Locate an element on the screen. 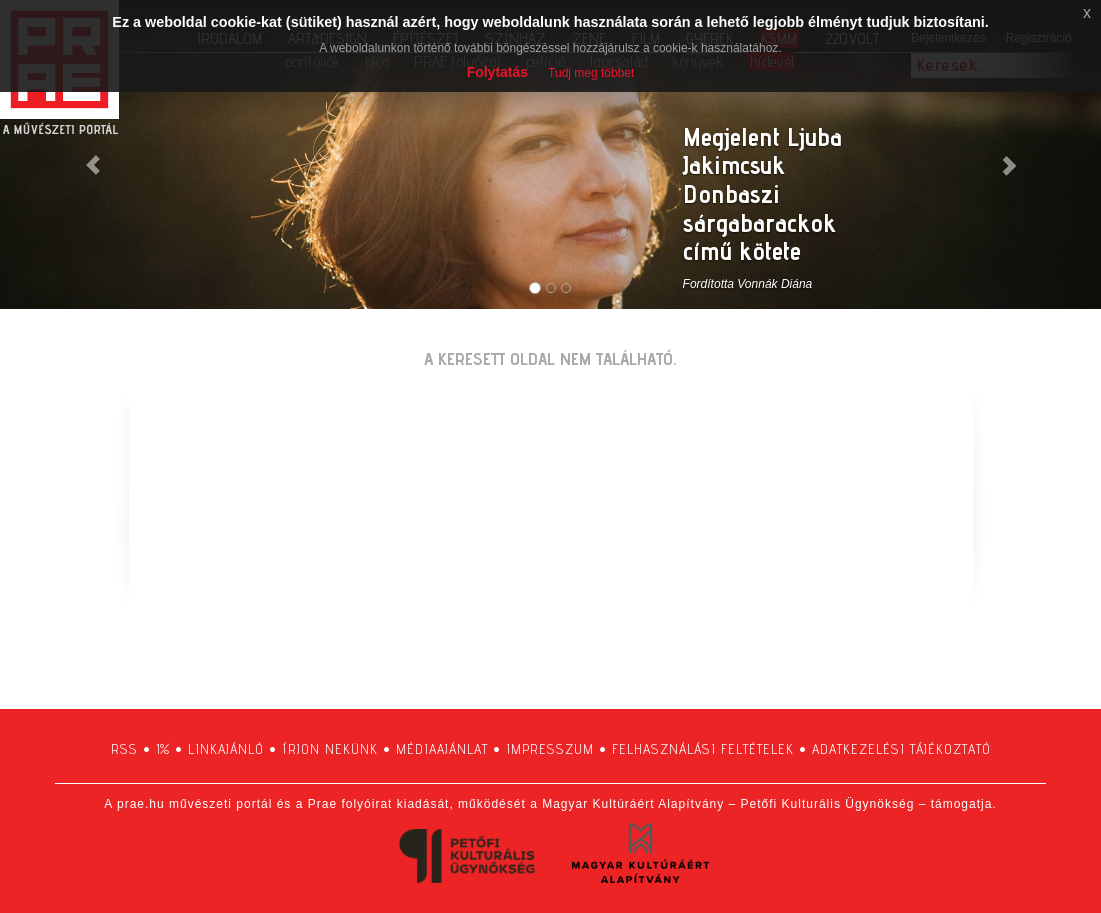  RSS is located at coordinates (124, 749).